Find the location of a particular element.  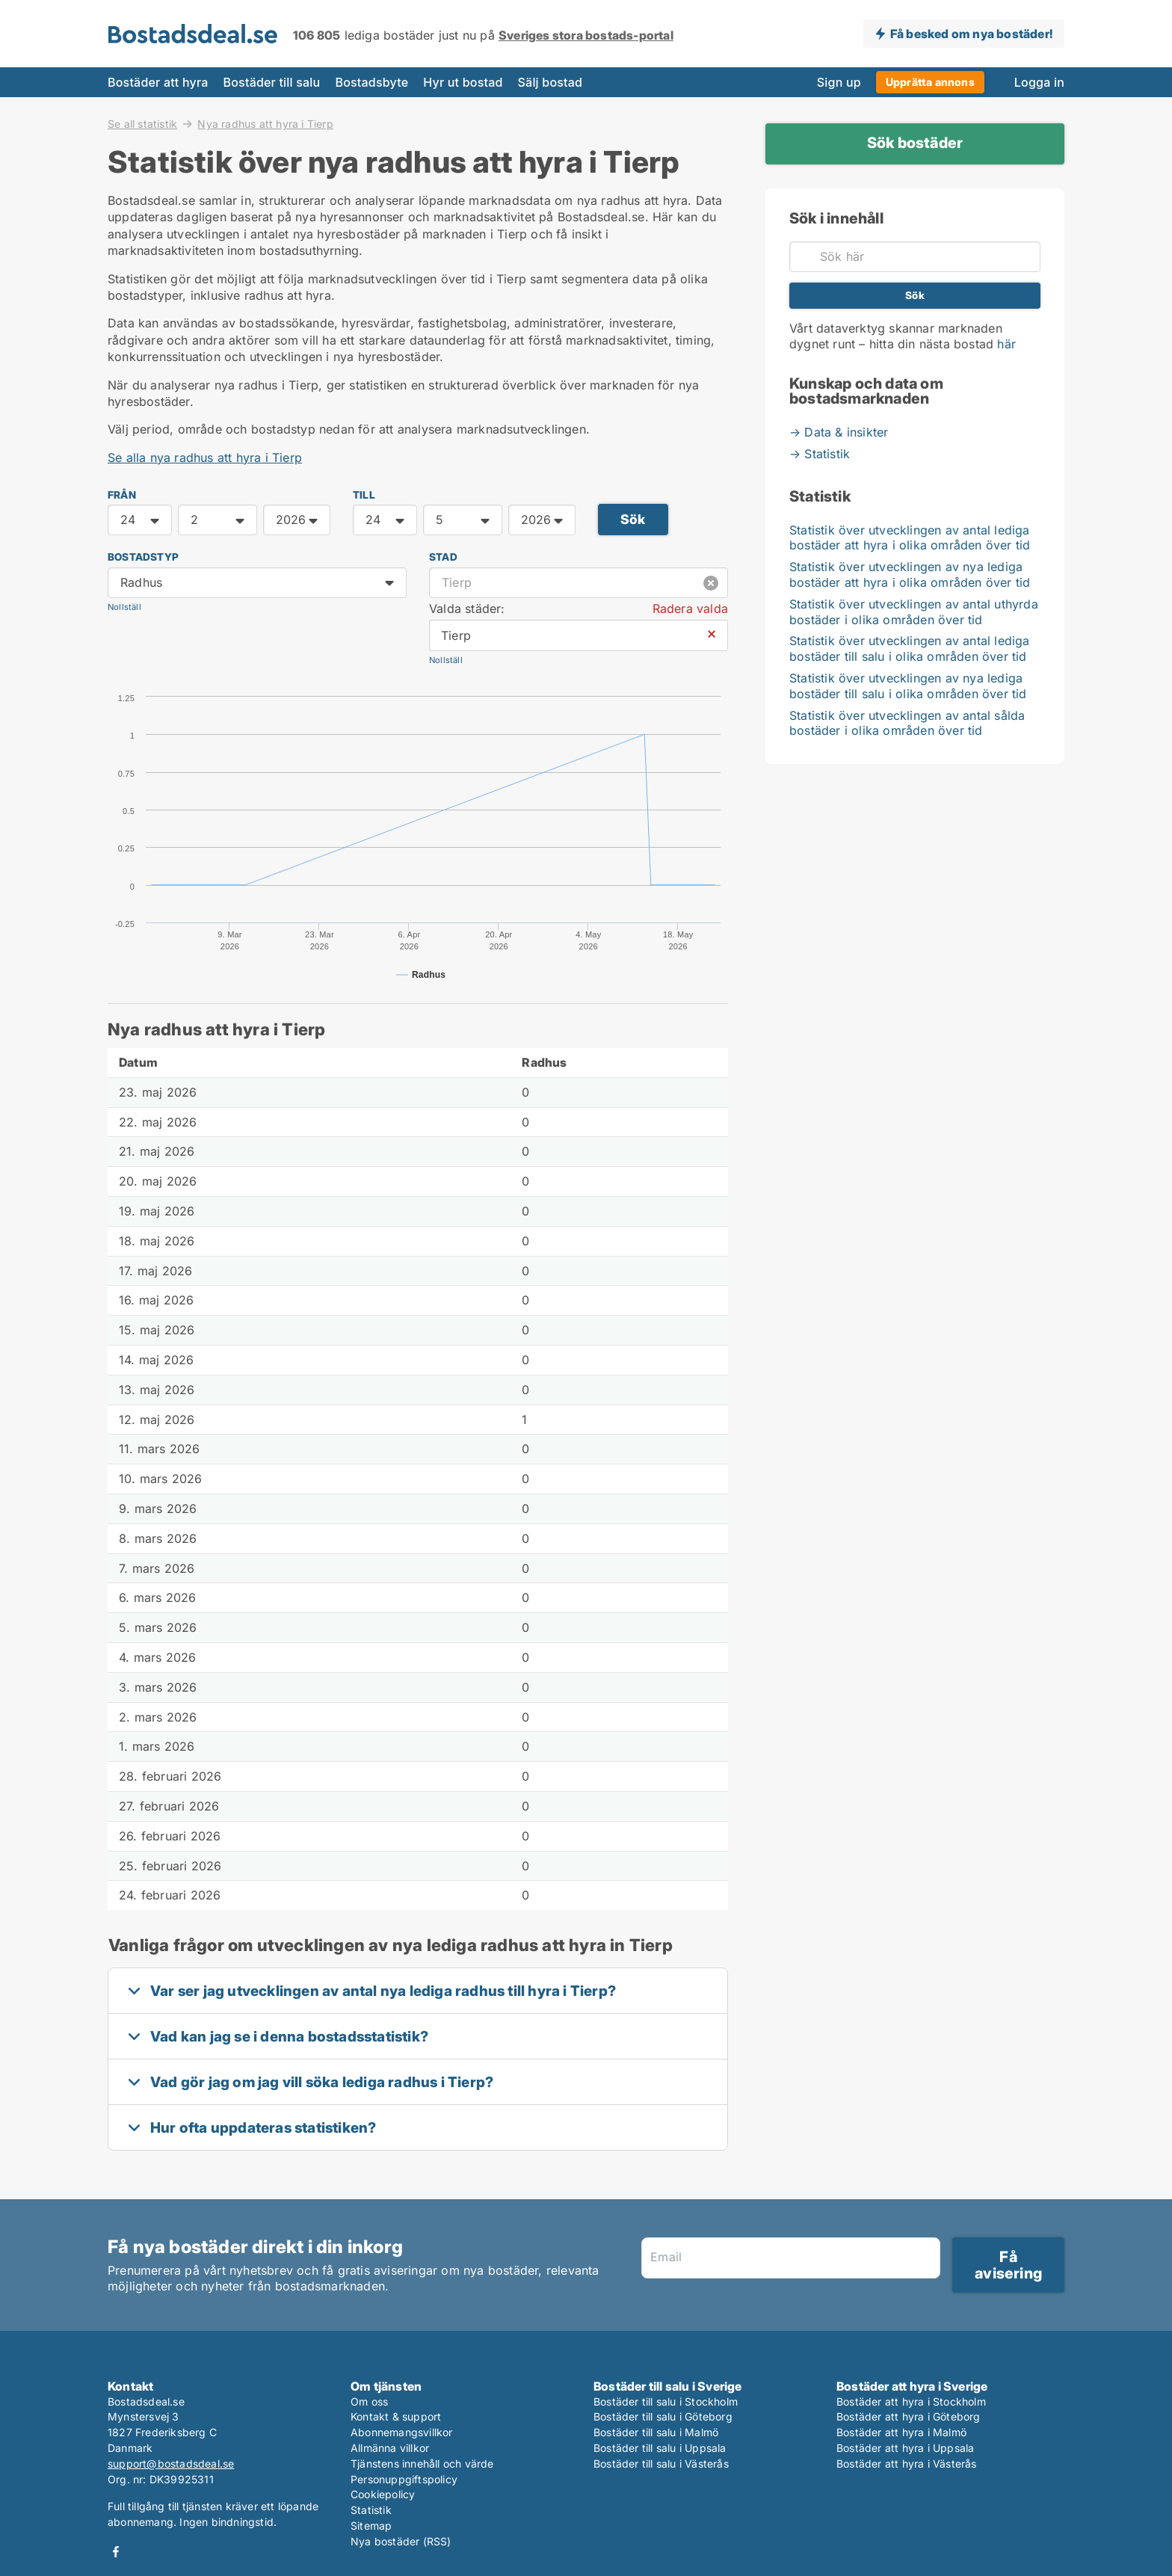

Logga in is located at coordinates (1039, 82).